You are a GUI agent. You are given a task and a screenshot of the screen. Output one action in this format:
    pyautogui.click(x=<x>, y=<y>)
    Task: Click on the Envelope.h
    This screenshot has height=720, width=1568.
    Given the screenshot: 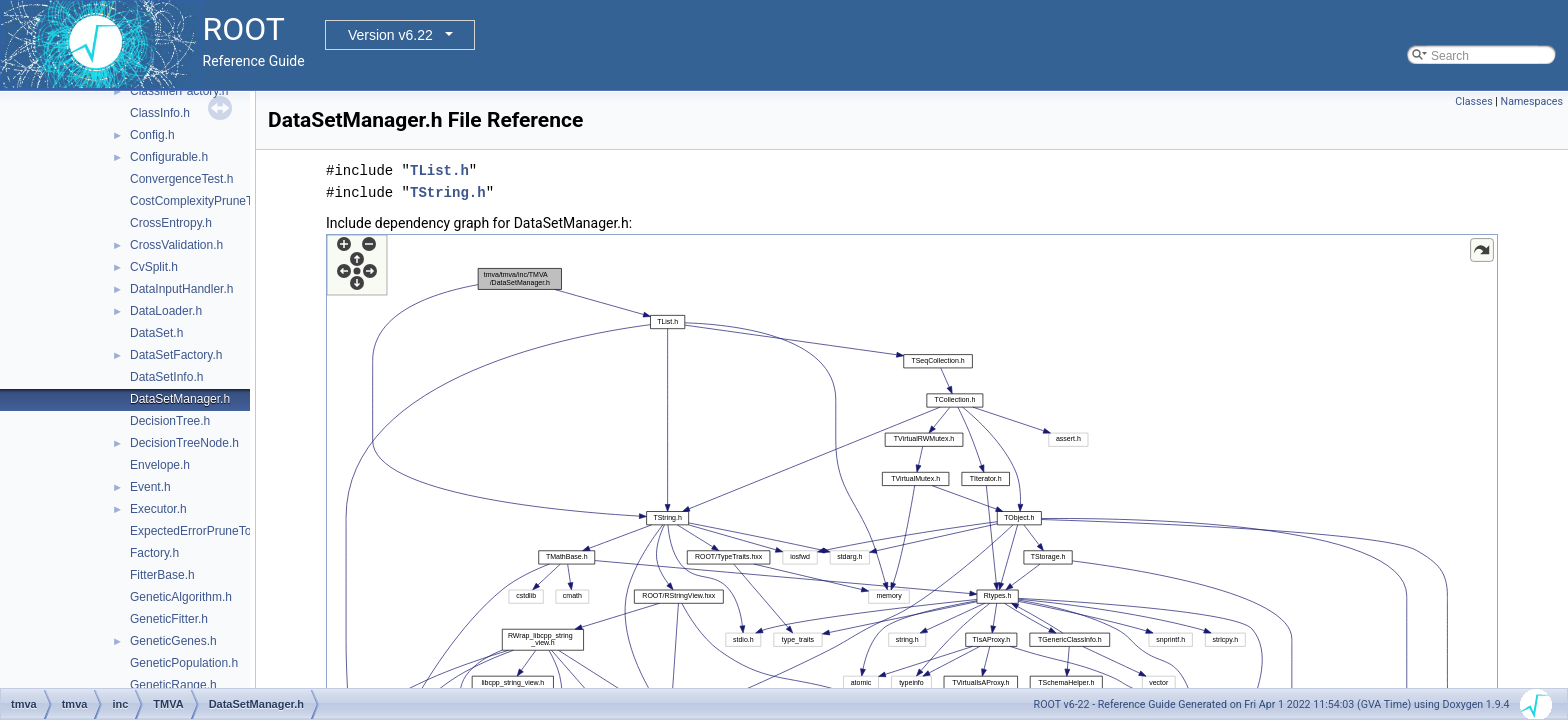 What is the action you would take?
    pyautogui.click(x=160, y=465)
    